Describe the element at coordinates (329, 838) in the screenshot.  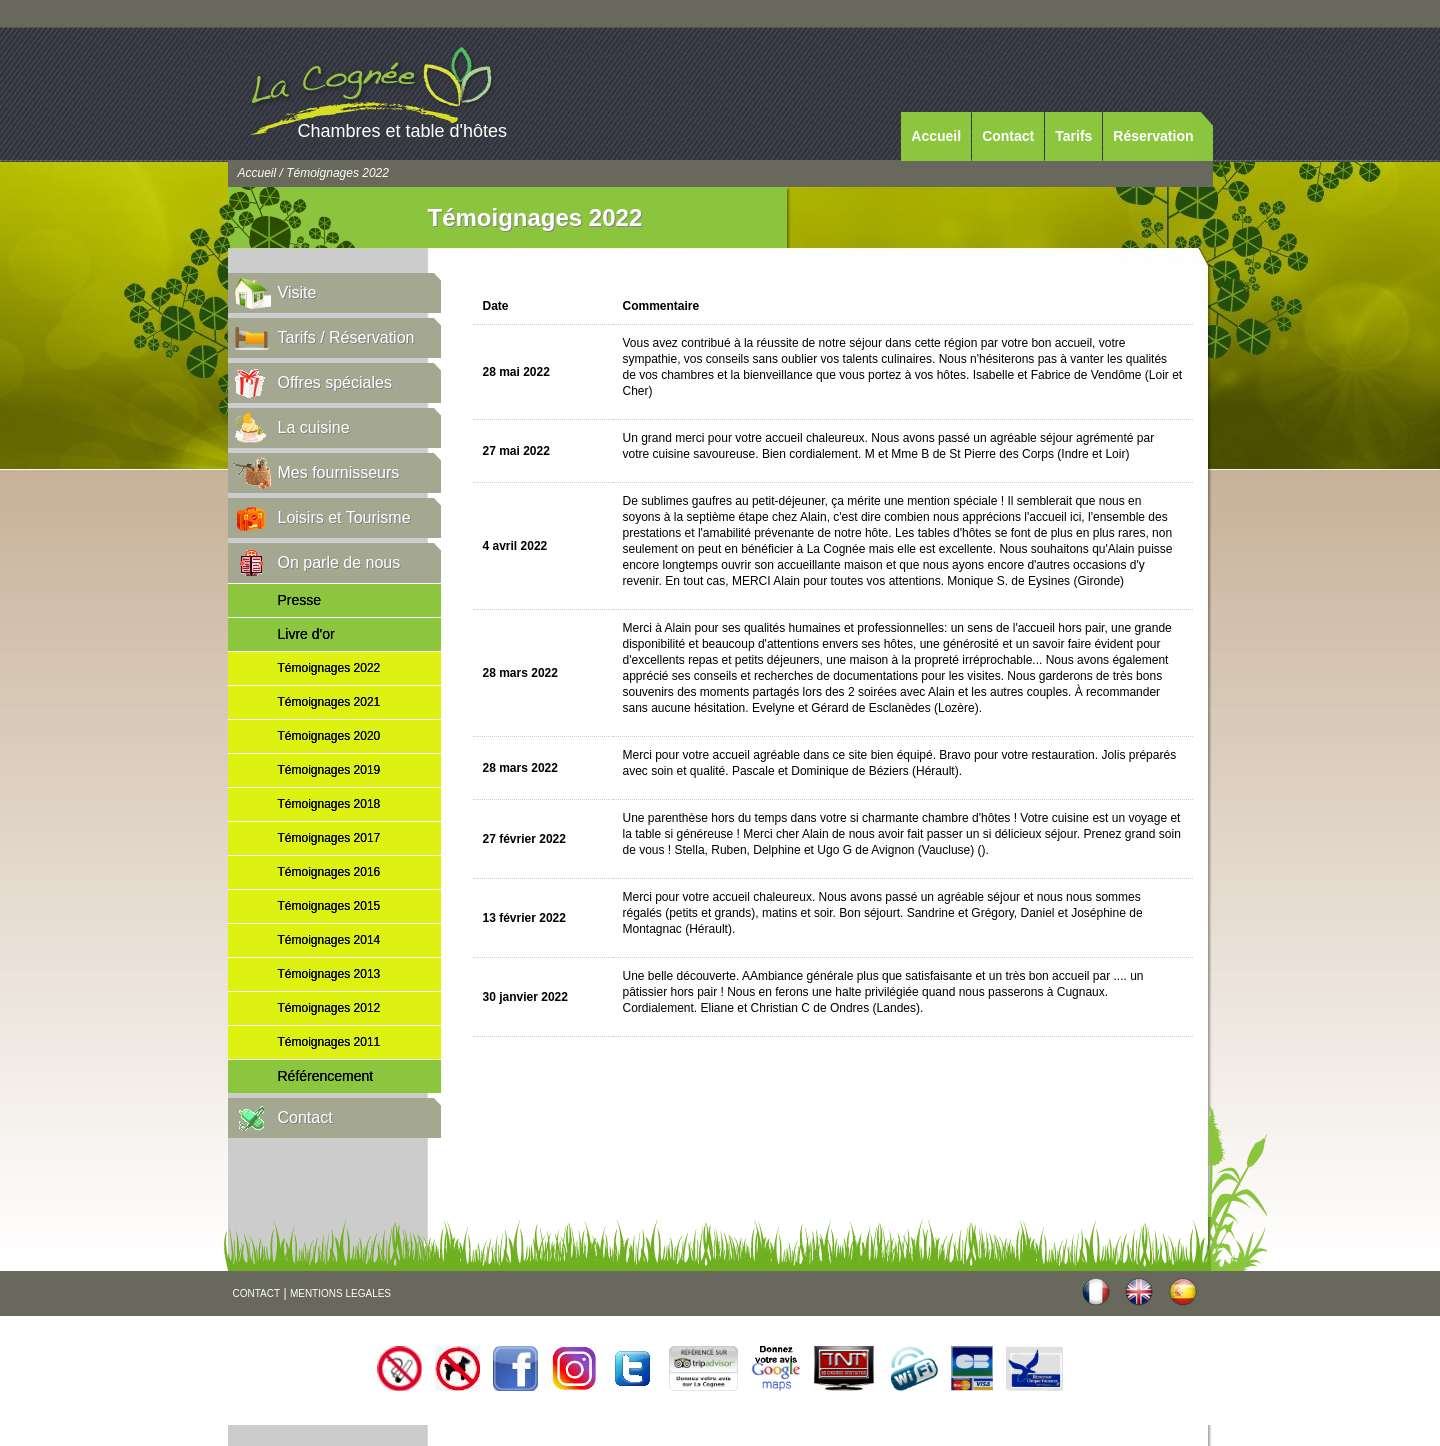
I see `Témoignages 2017` at that location.